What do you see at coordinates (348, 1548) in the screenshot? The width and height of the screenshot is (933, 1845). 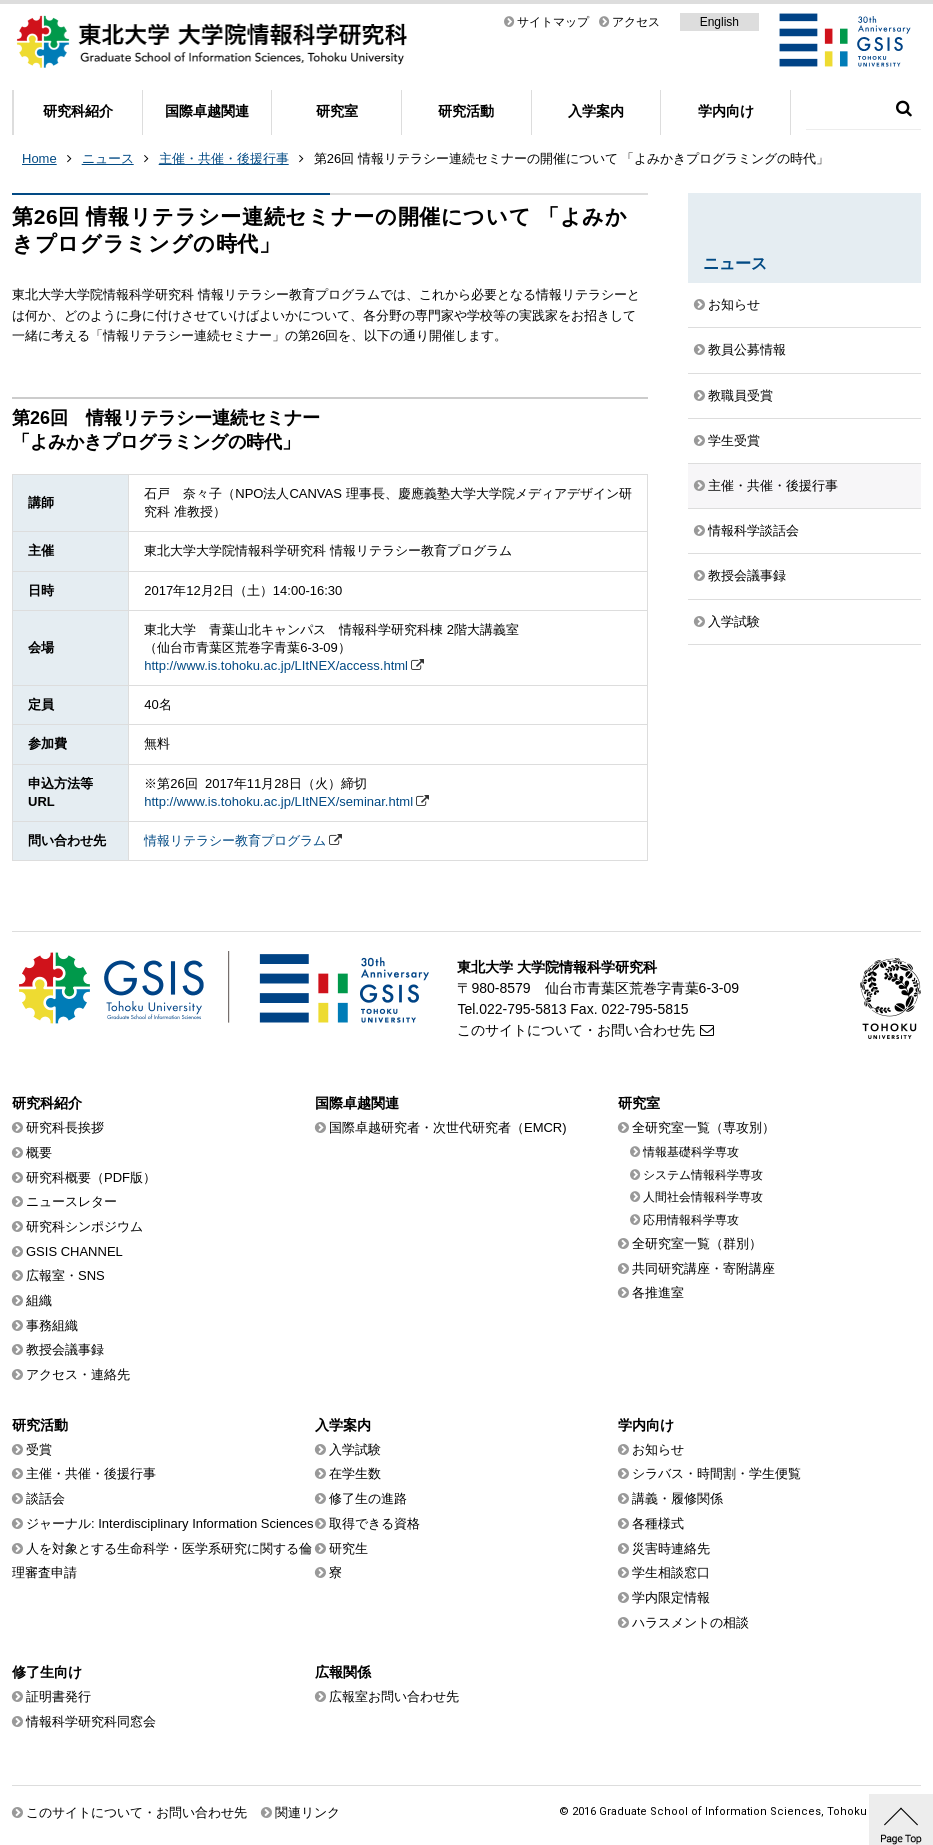 I see `研究生` at bounding box center [348, 1548].